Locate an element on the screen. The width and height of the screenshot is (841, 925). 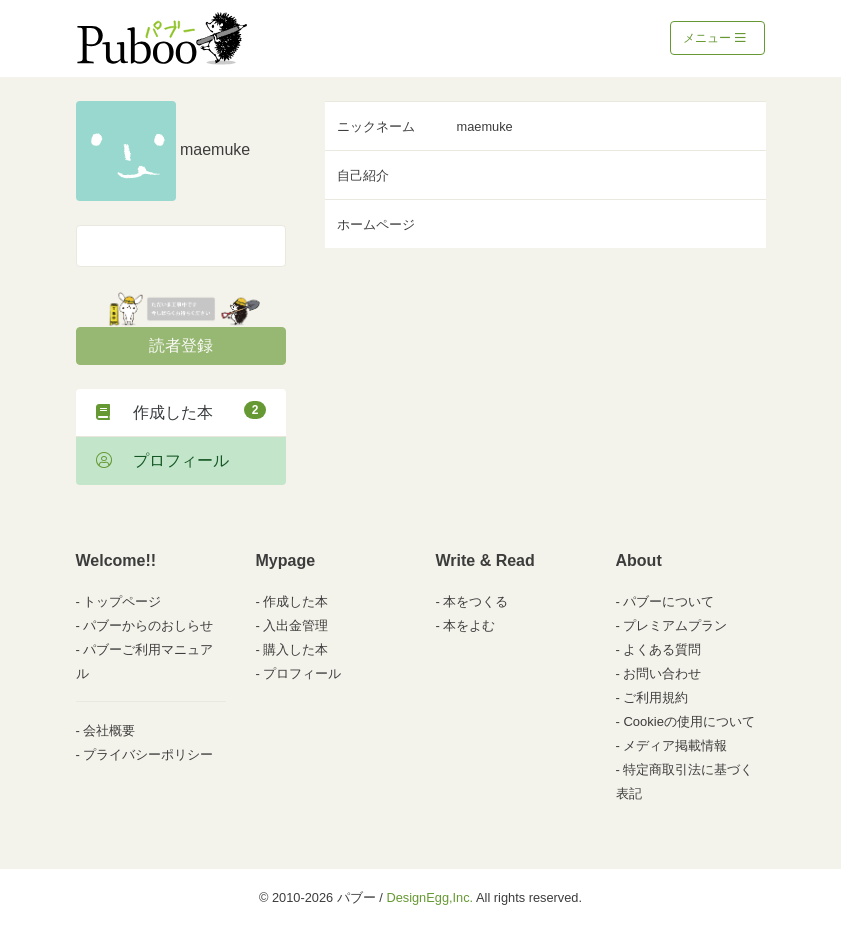
DesignEgg,Inc. is located at coordinates (429, 897).